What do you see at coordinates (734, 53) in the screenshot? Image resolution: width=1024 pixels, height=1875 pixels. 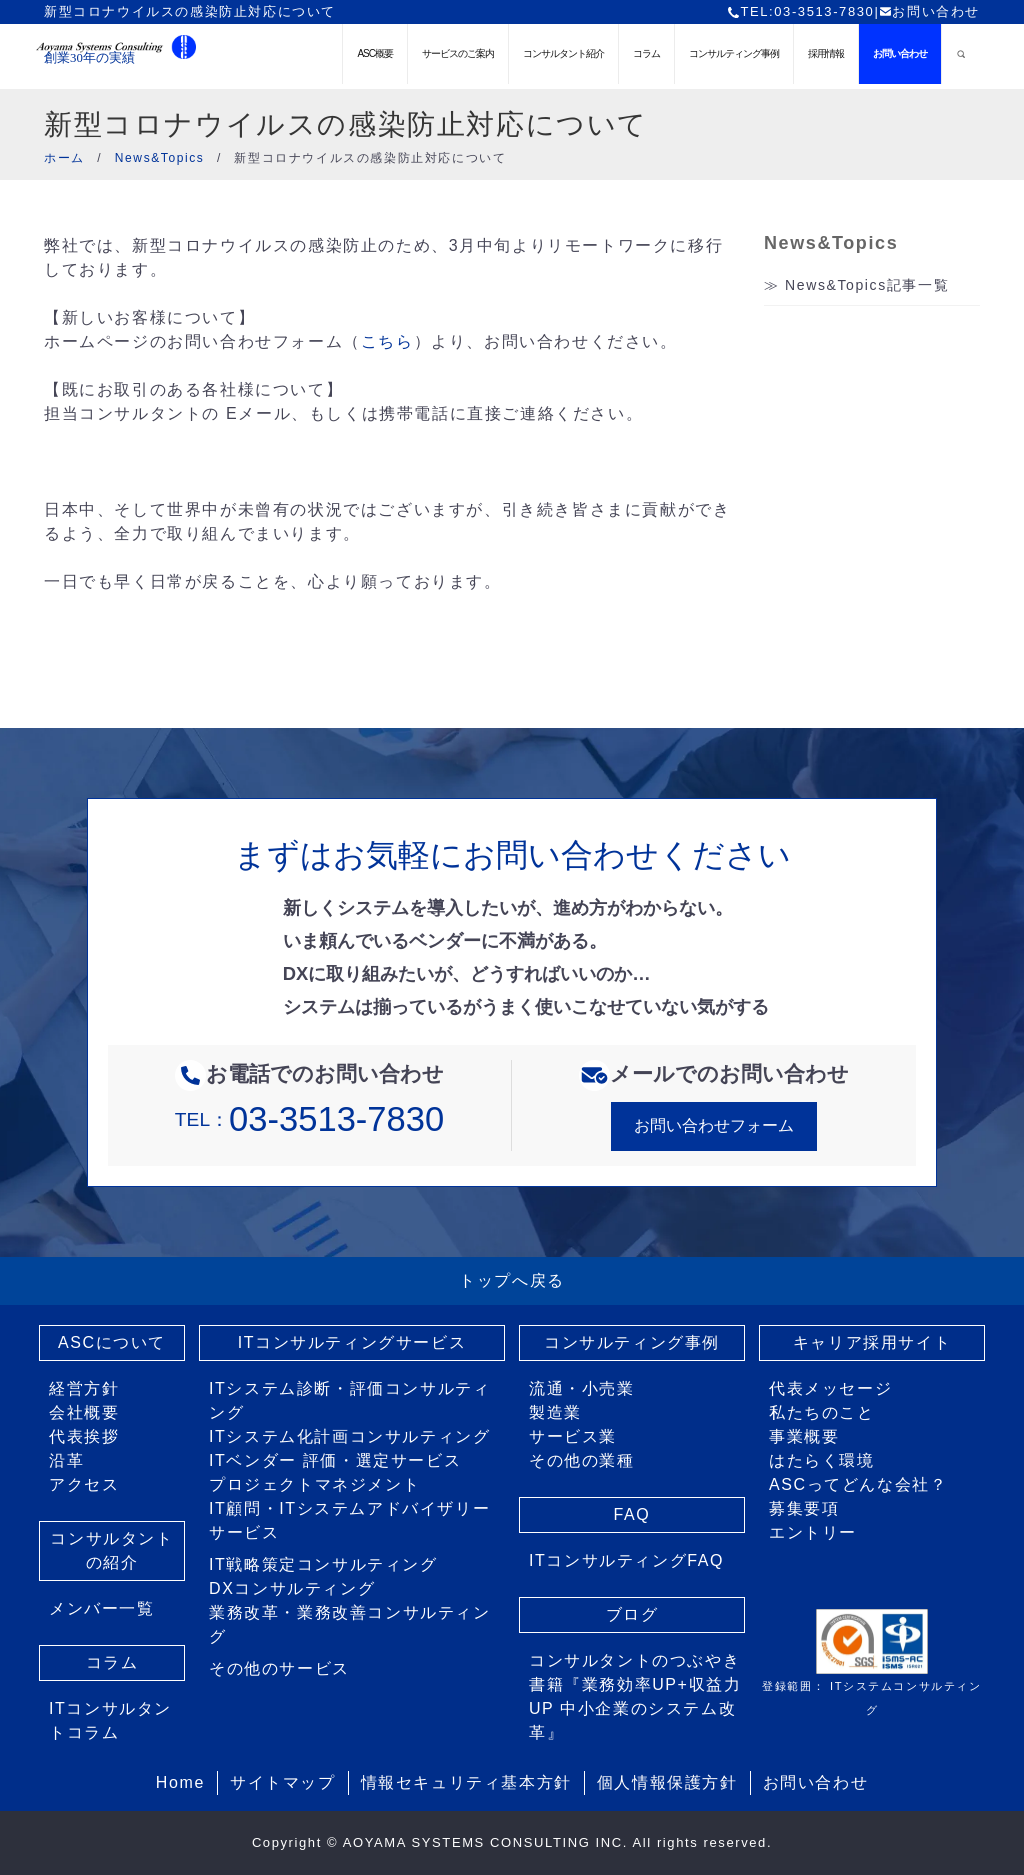 I see `コンサルティング事例` at bounding box center [734, 53].